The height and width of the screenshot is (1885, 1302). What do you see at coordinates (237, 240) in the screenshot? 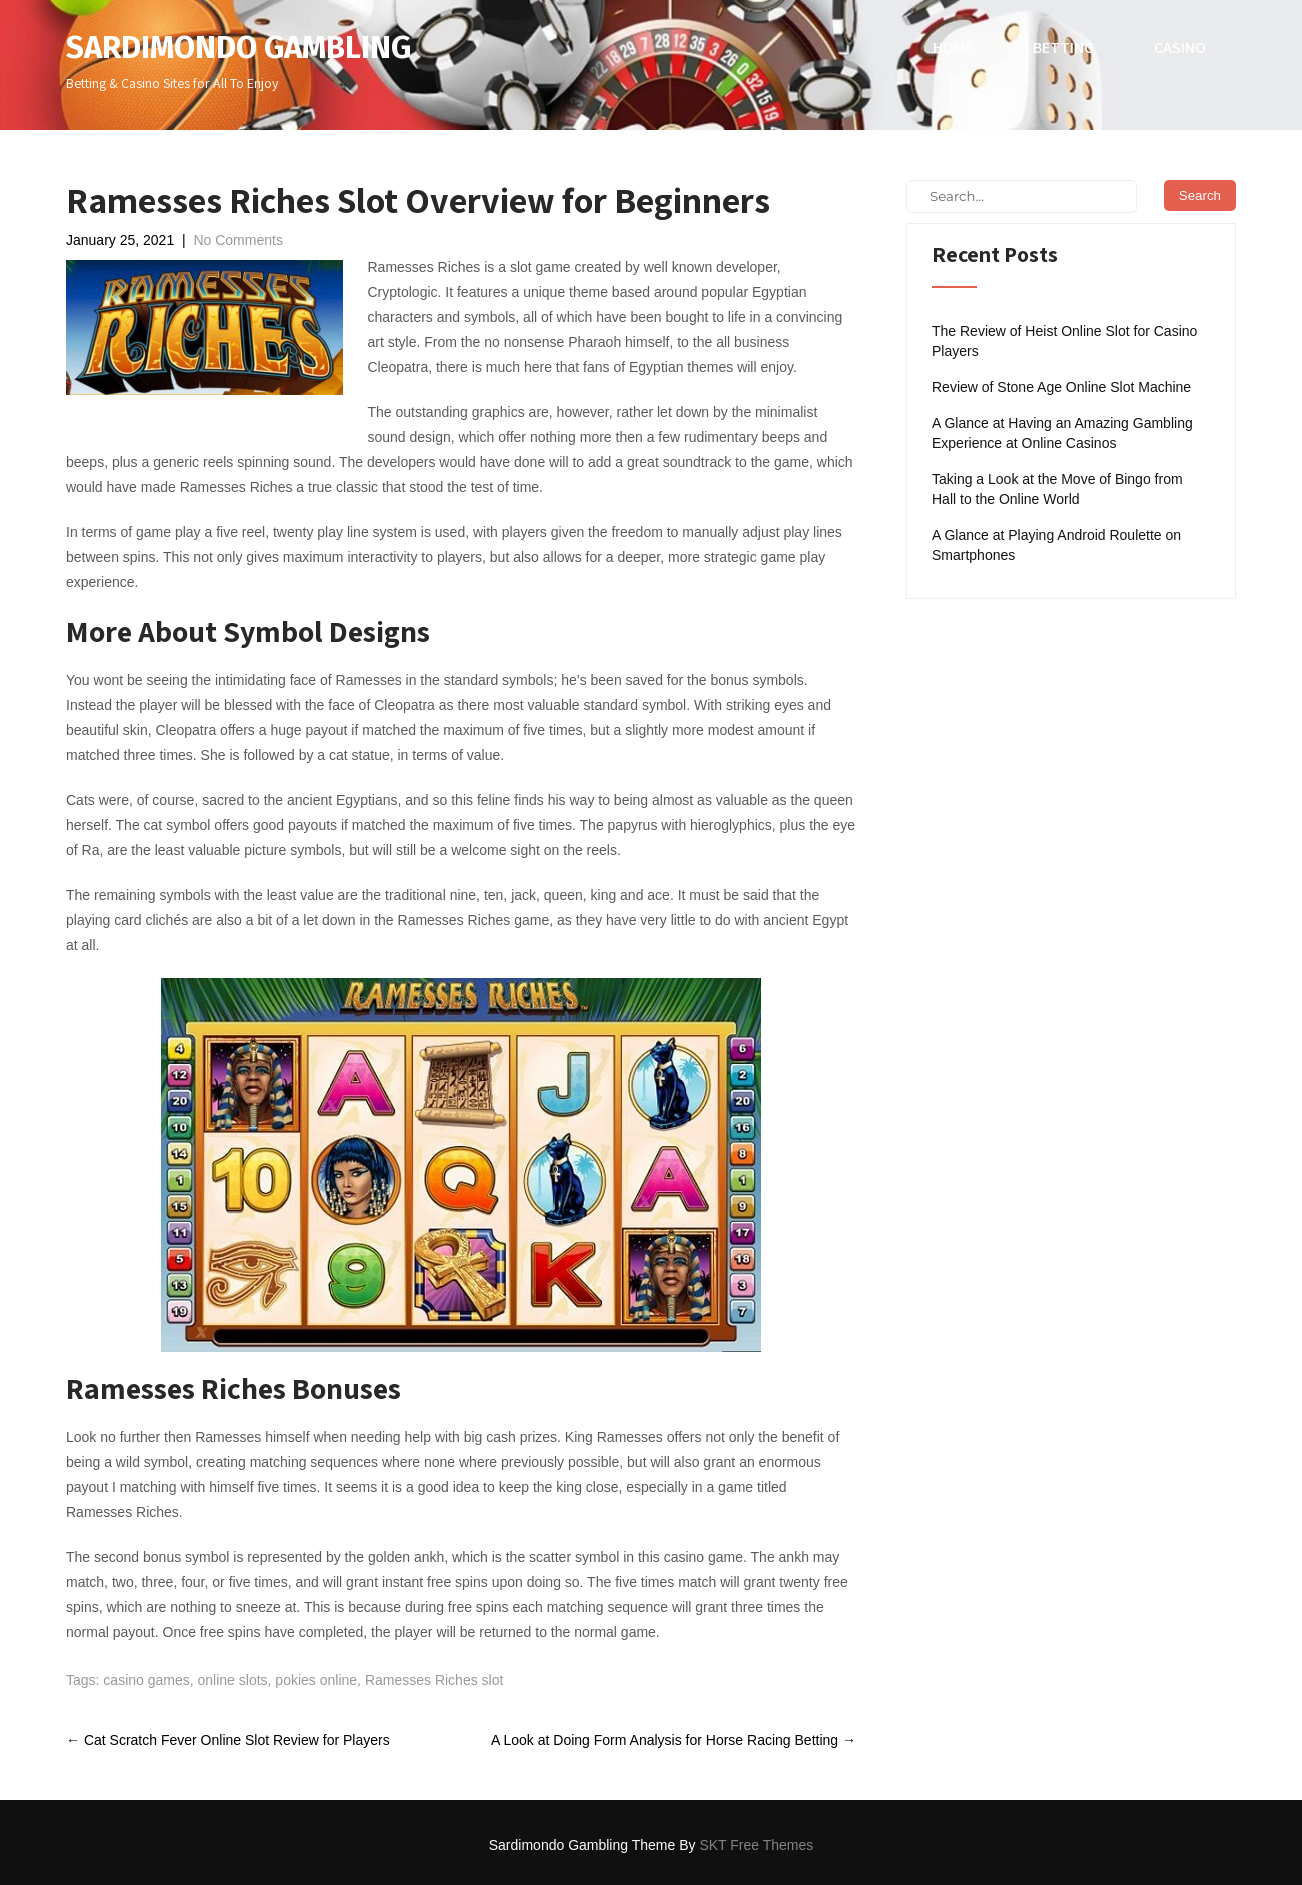
I see `No Comments` at bounding box center [237, 240].